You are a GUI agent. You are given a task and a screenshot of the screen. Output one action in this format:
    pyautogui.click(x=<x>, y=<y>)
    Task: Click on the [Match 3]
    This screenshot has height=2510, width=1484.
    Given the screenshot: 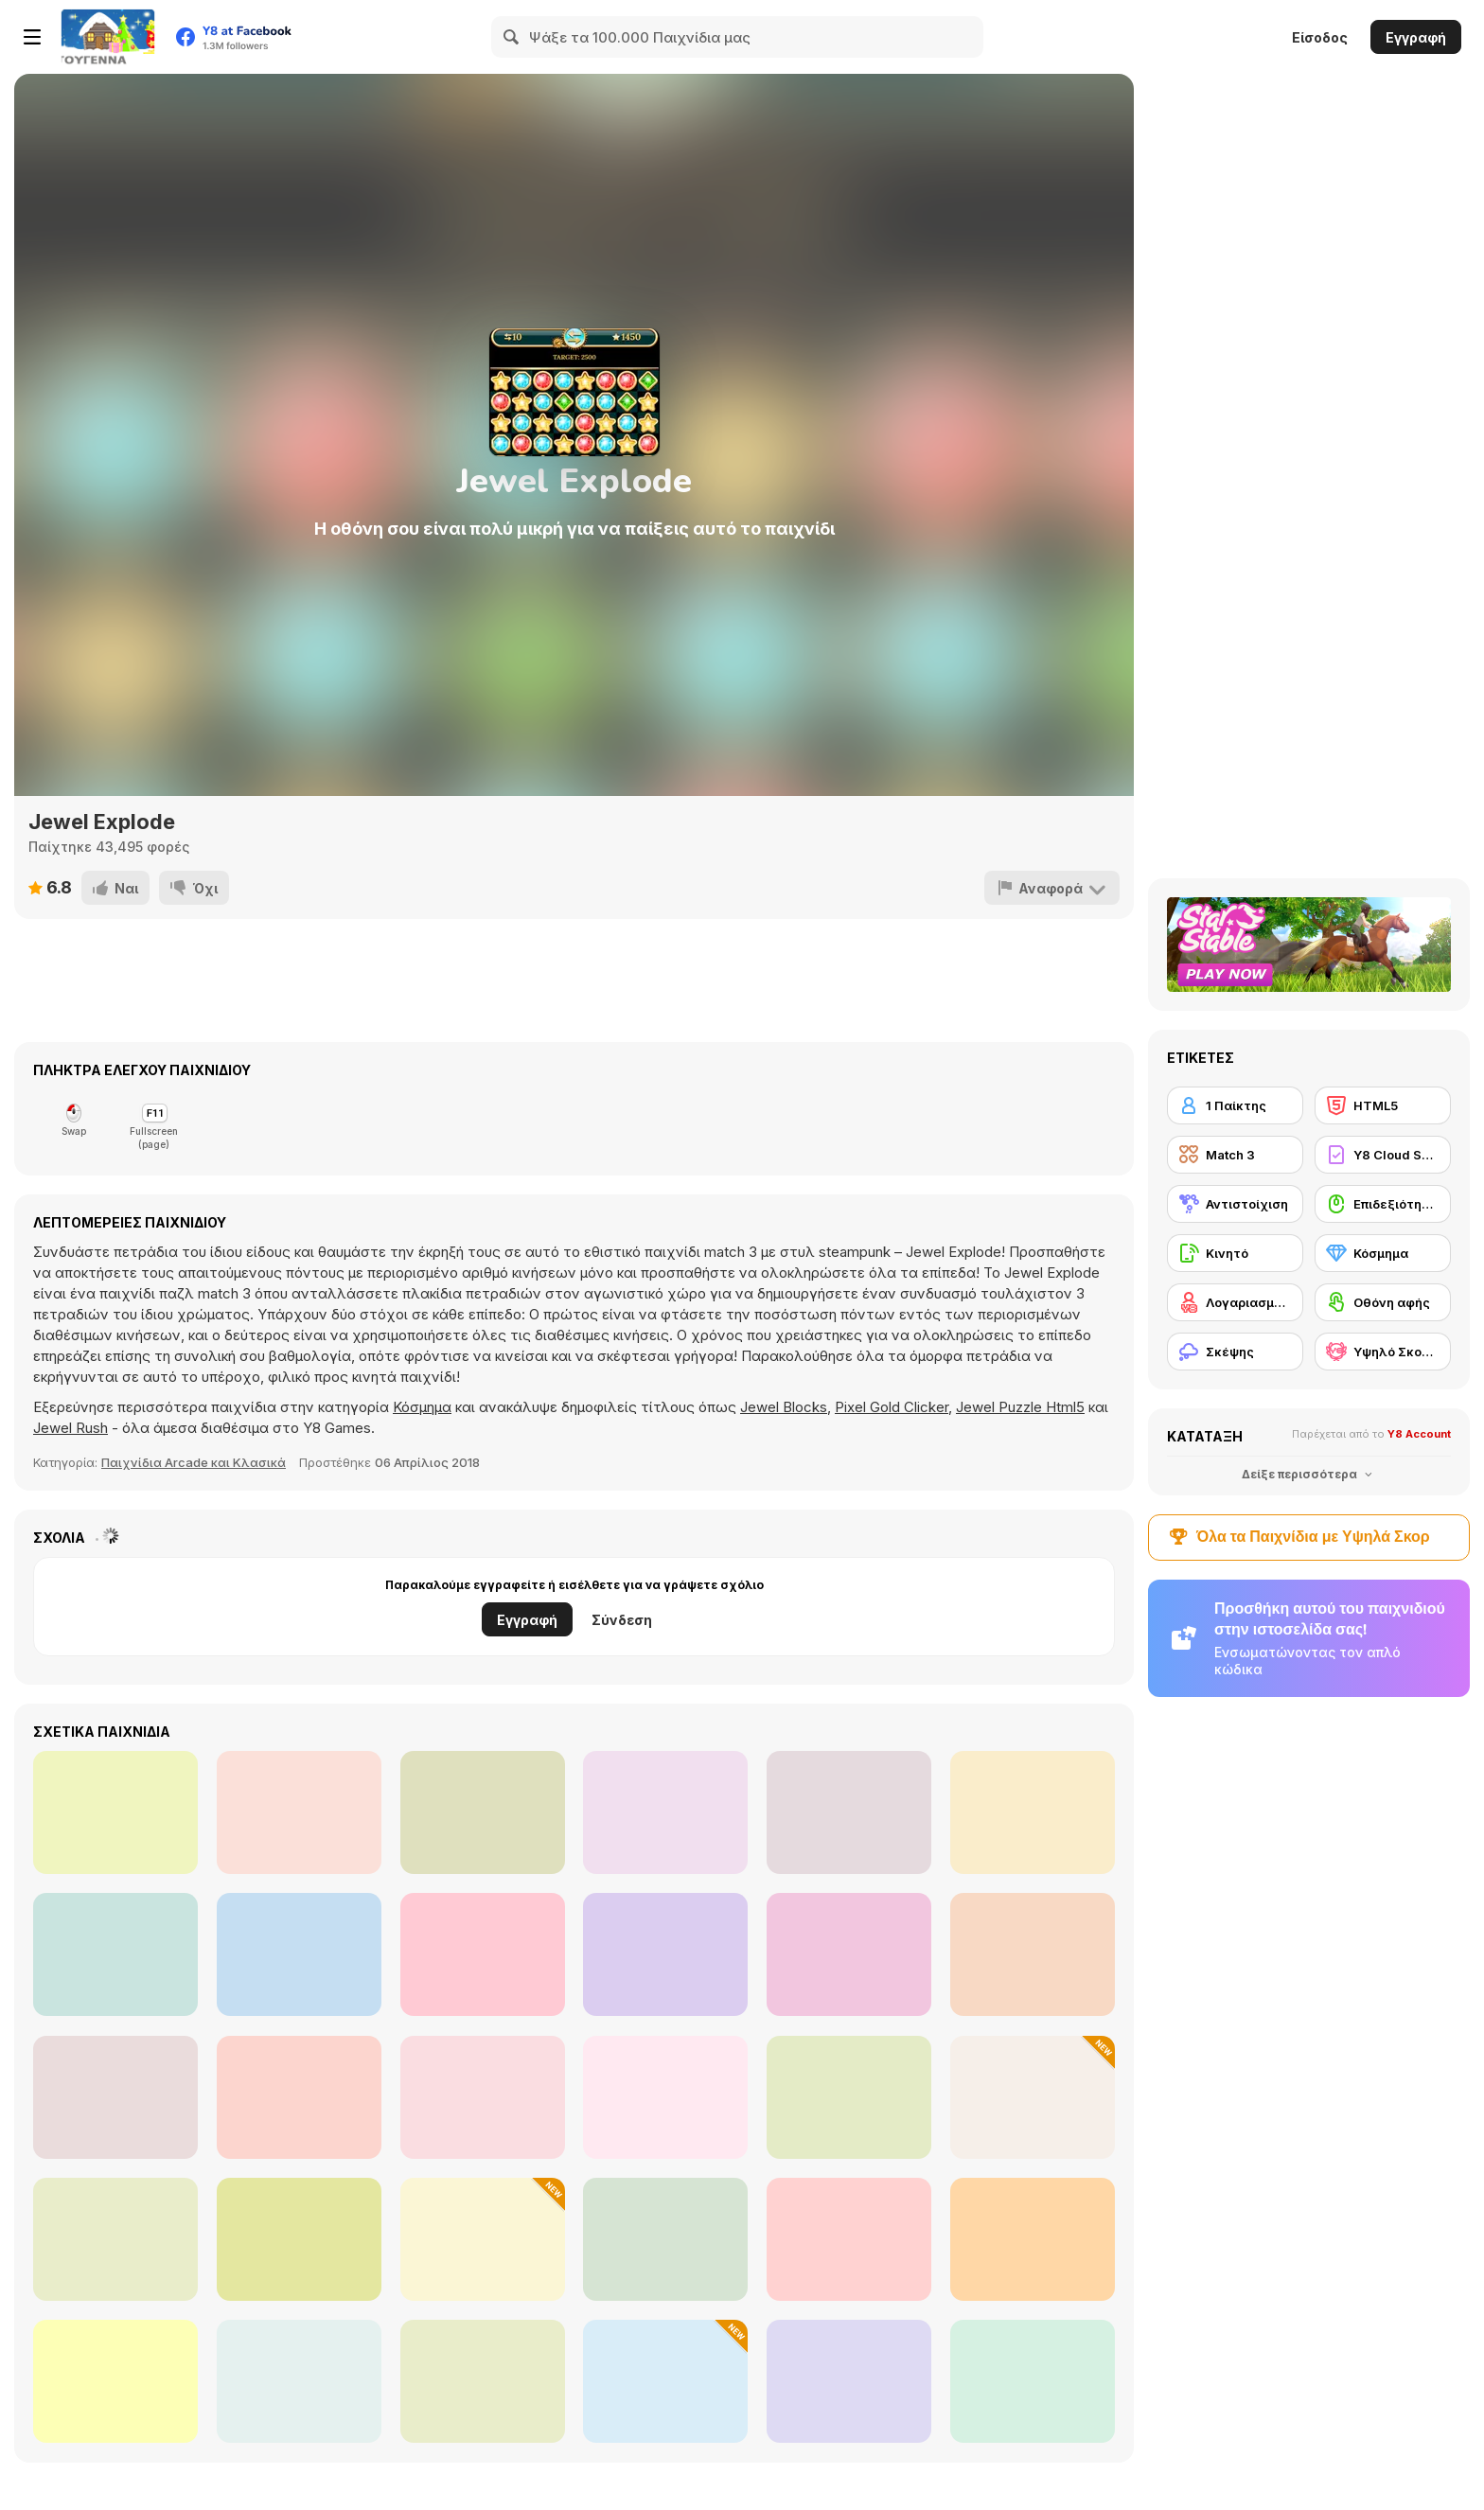 What is the action you would take?
    pyautogui.click(x=1235, y=1155)
    